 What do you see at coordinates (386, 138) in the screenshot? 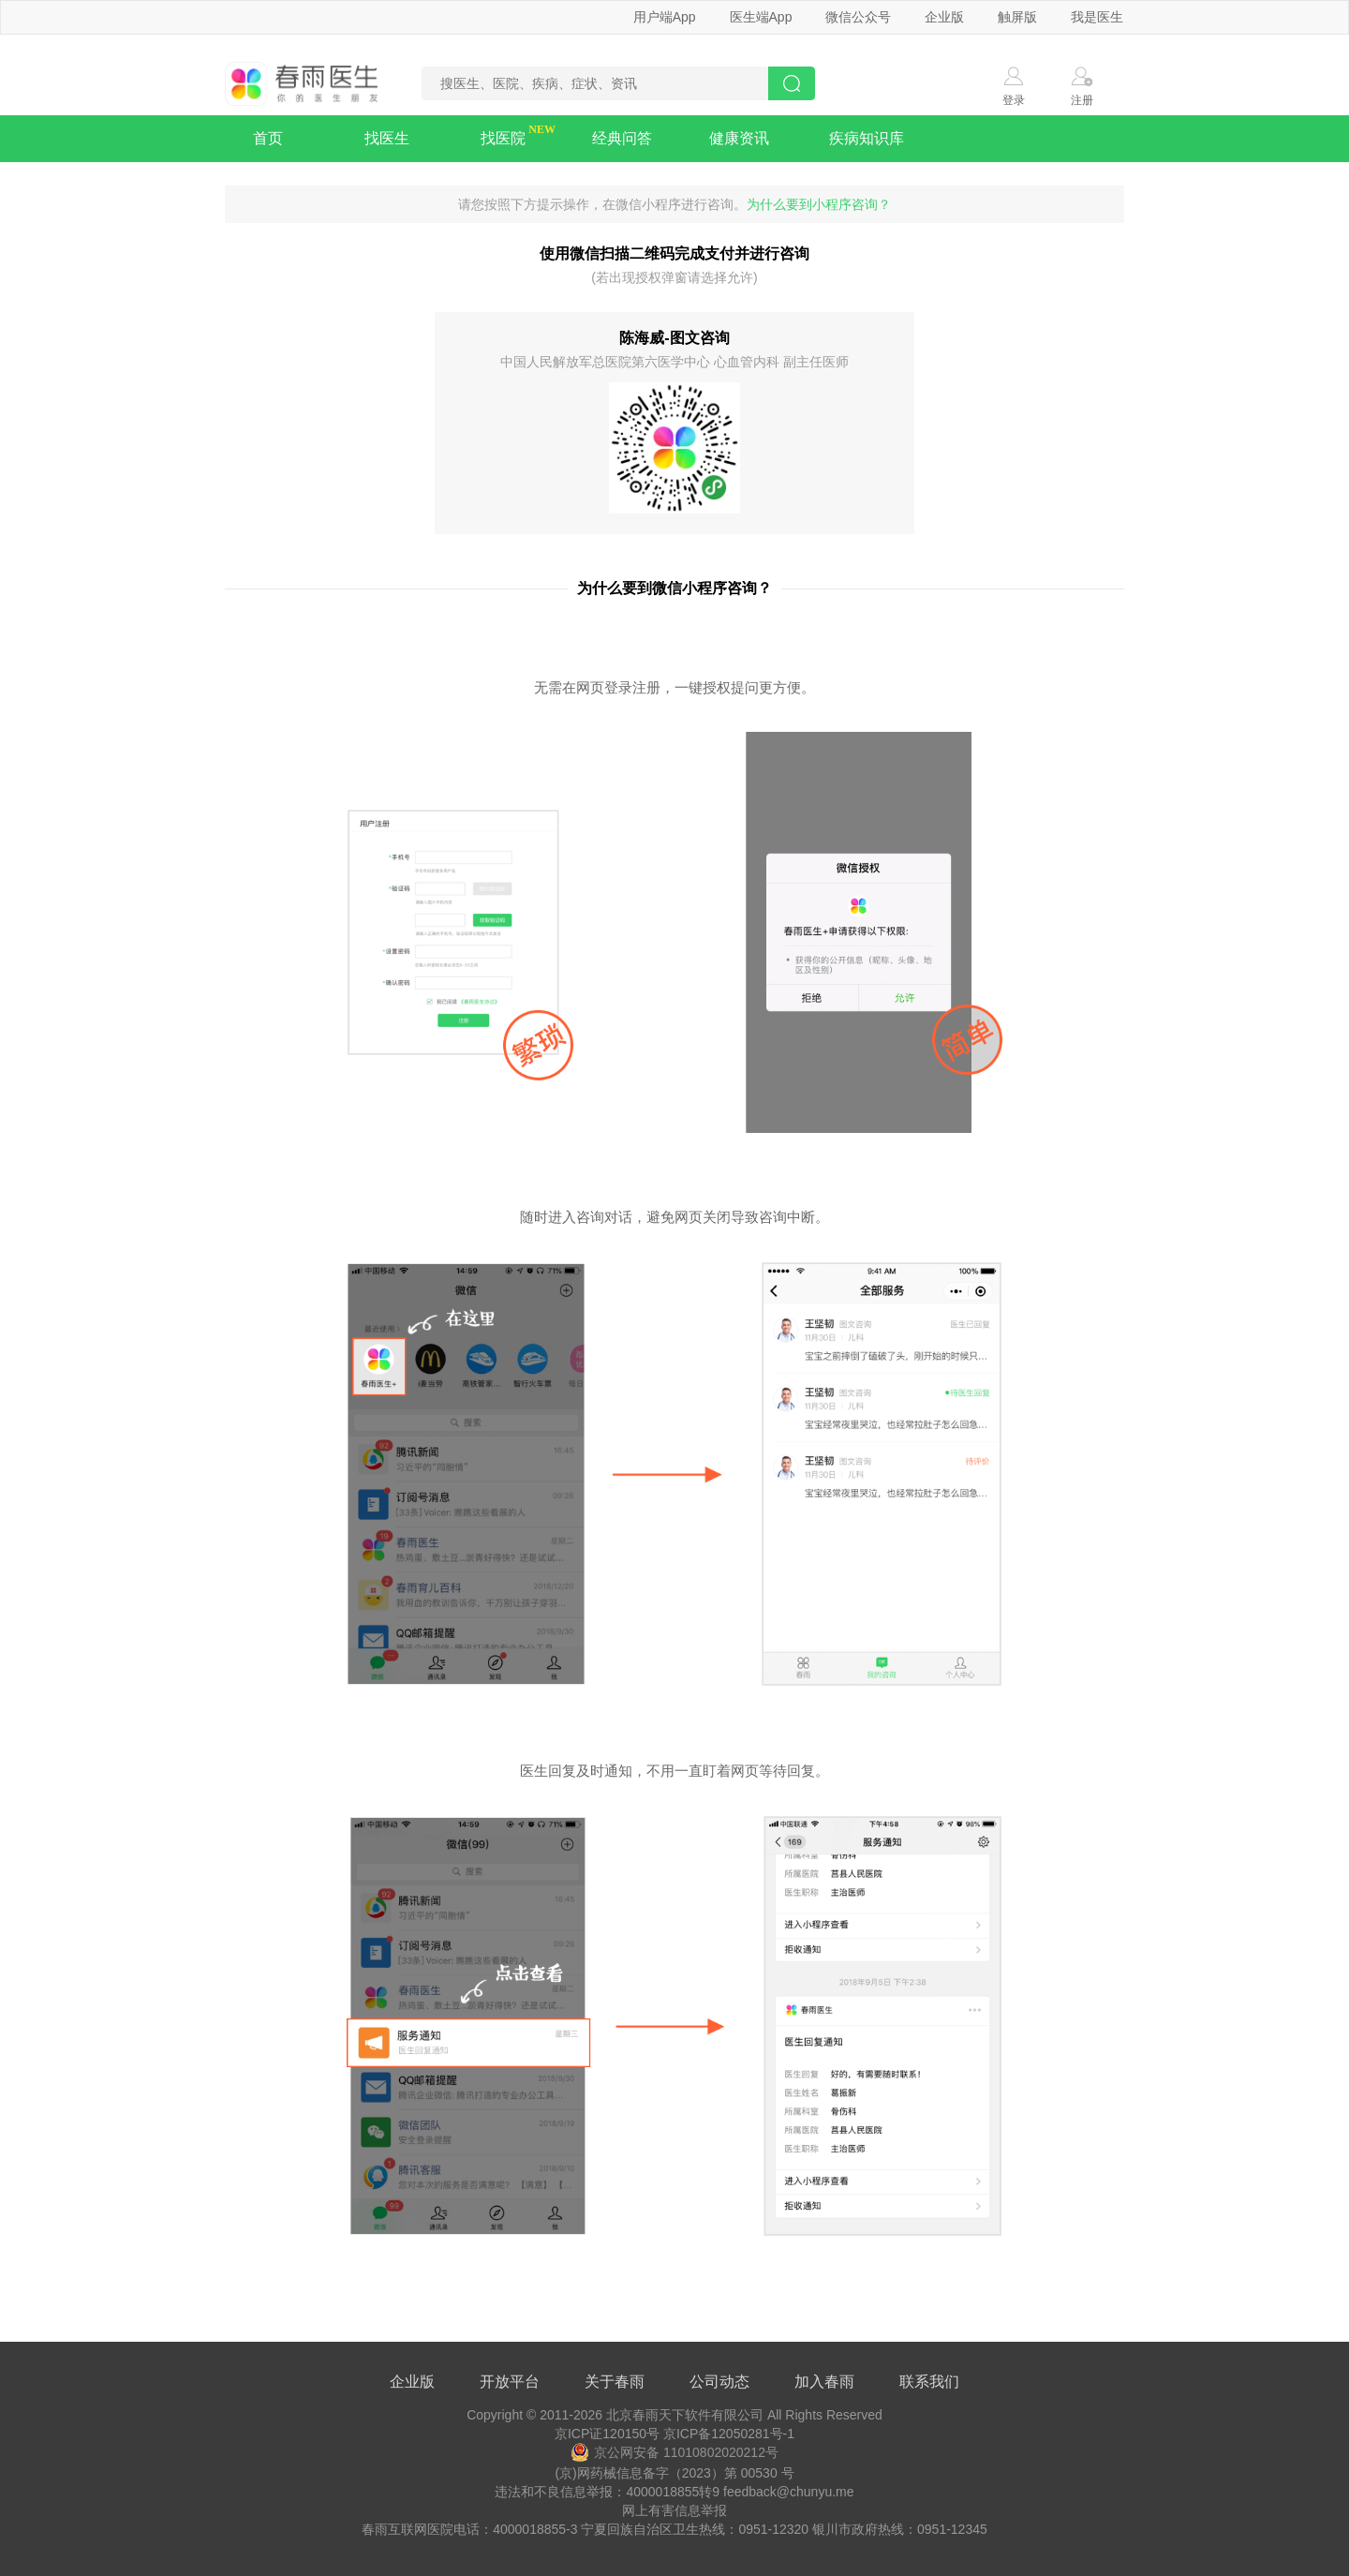
I see `找医生` at bounding box center [386, 138].